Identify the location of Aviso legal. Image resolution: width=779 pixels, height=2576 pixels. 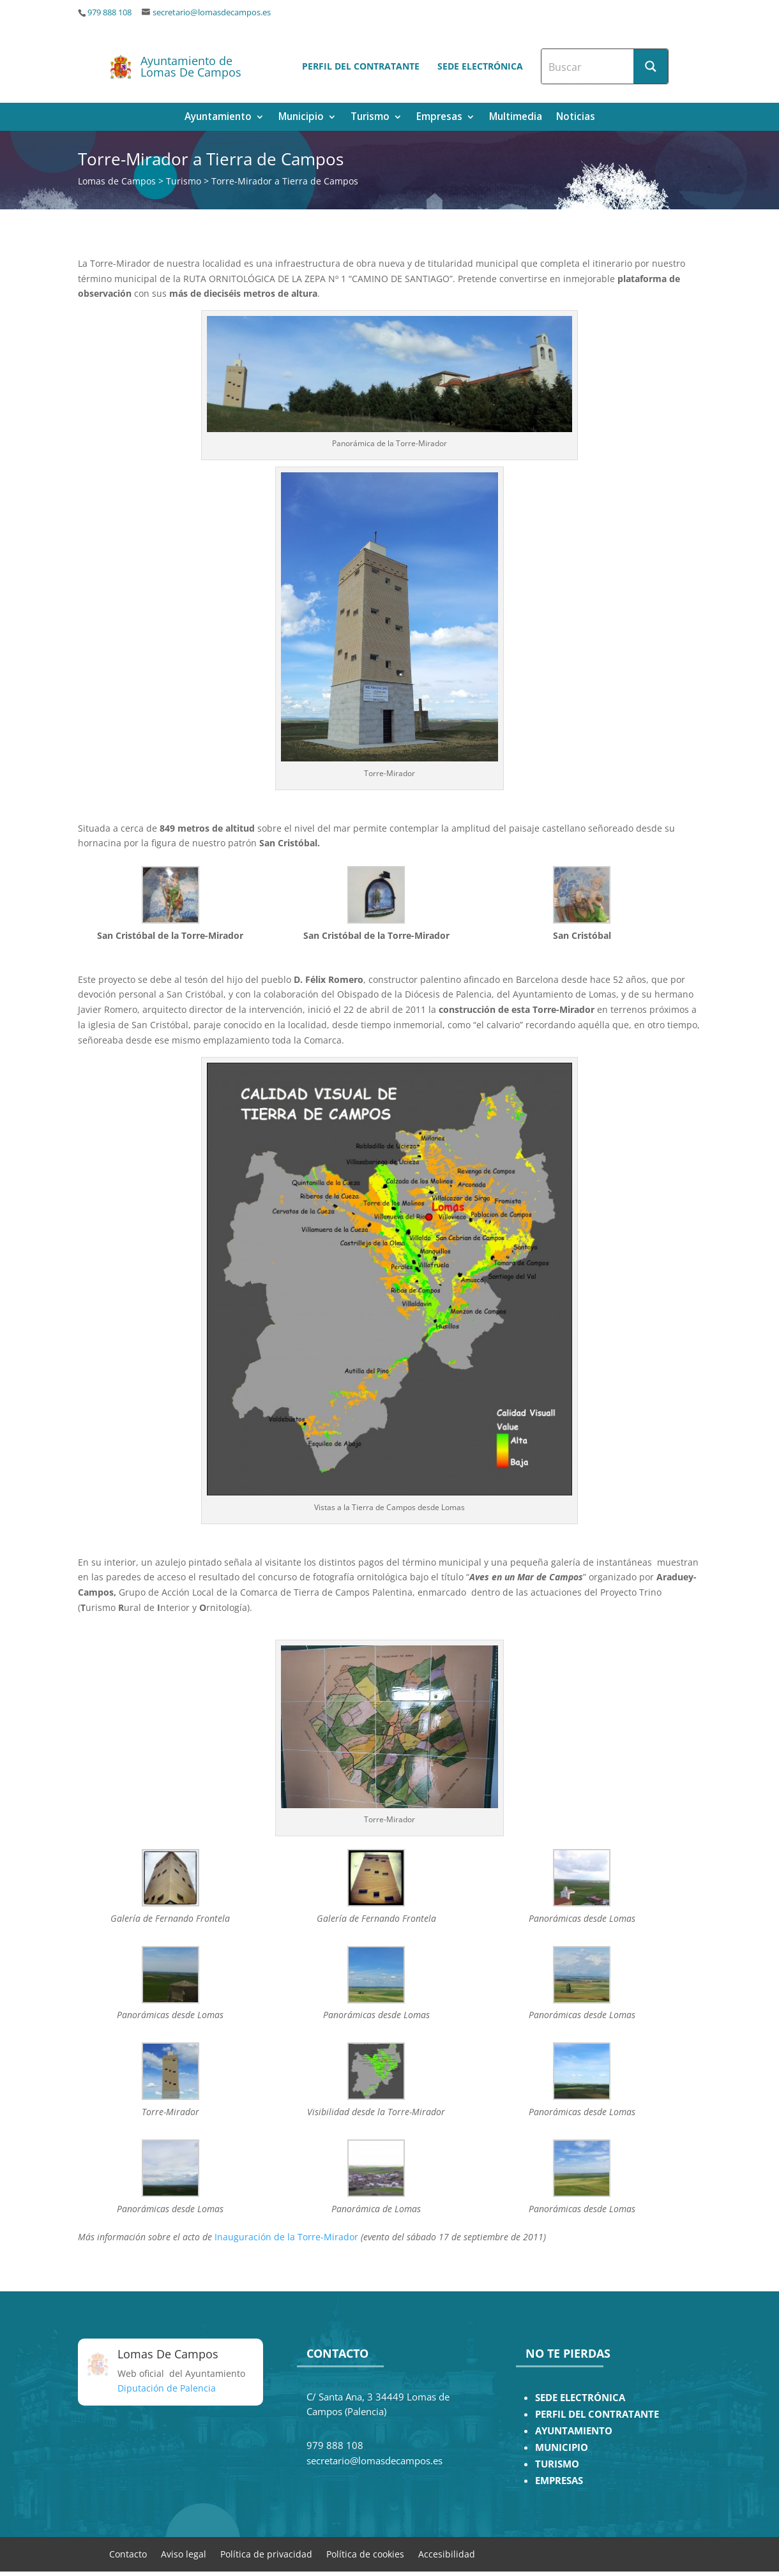
(183, 2553).